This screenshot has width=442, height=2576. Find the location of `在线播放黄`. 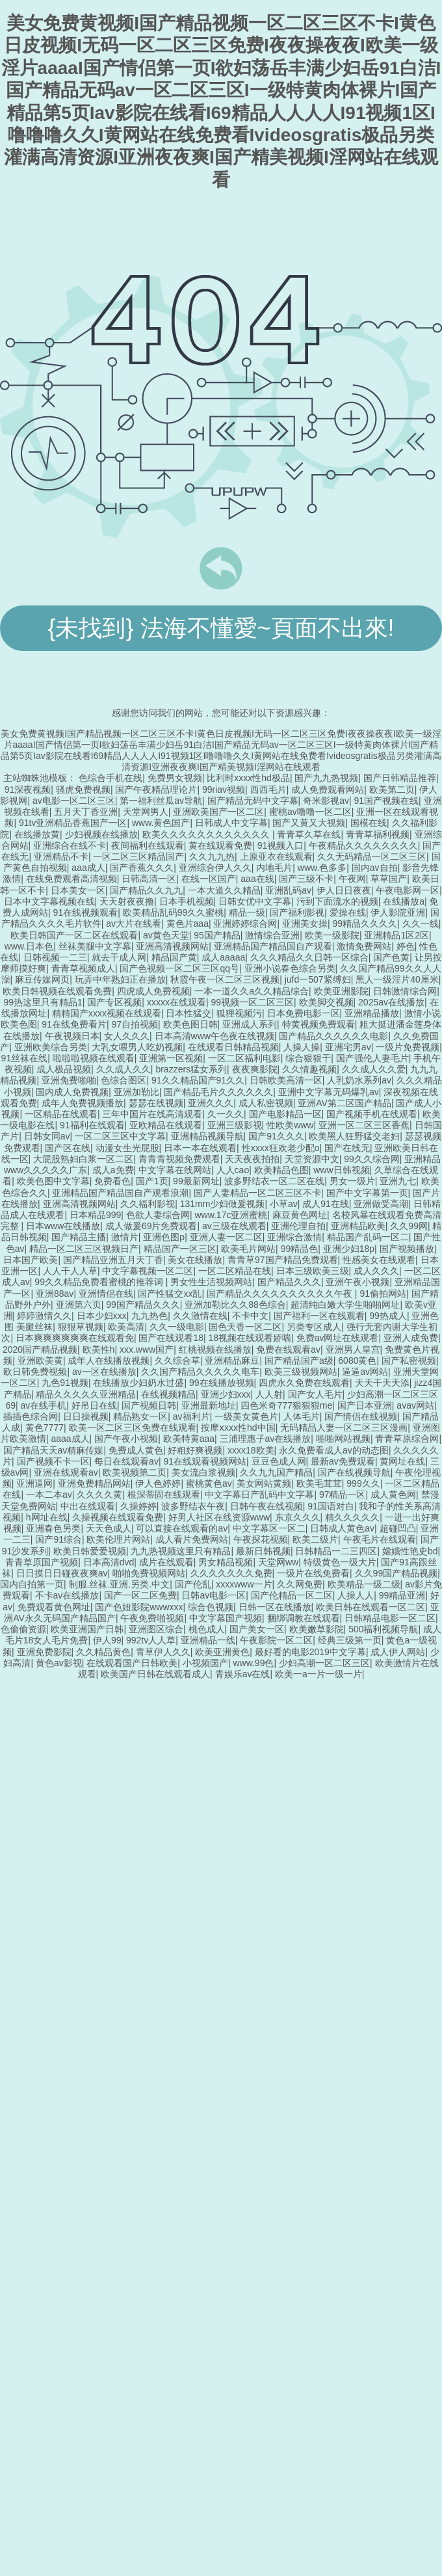

在线播放黄 is located at coordinates (37, 834).